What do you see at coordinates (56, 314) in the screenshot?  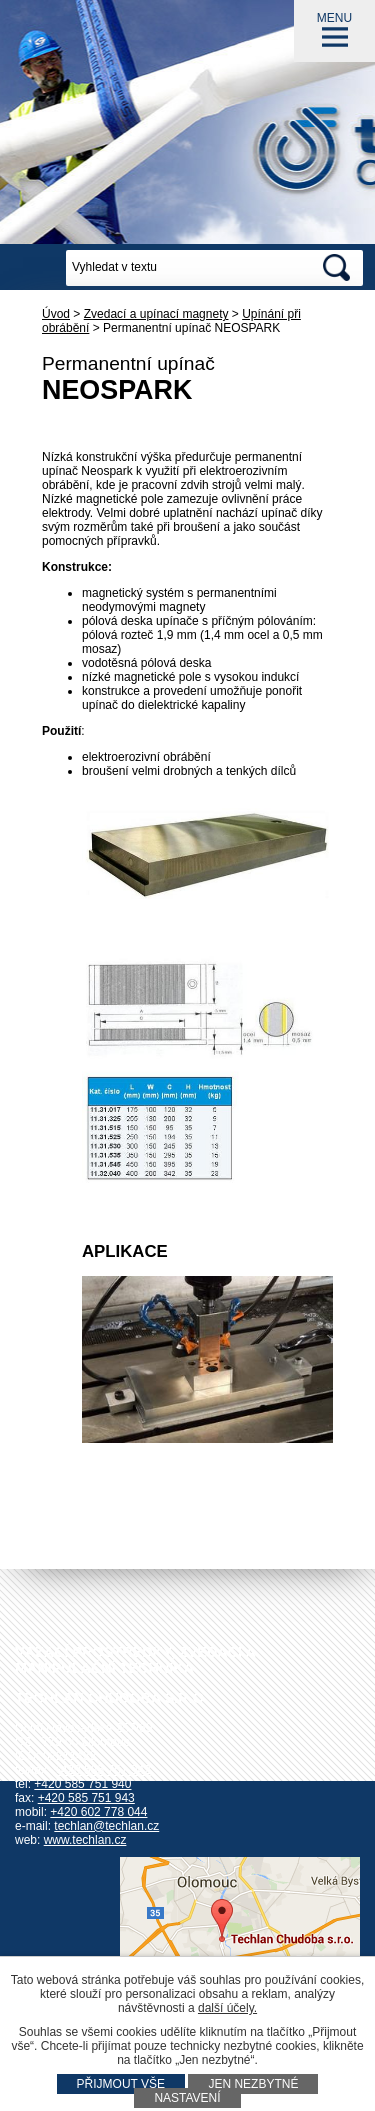 I see `Úvod` at bounding box center [56, 314].